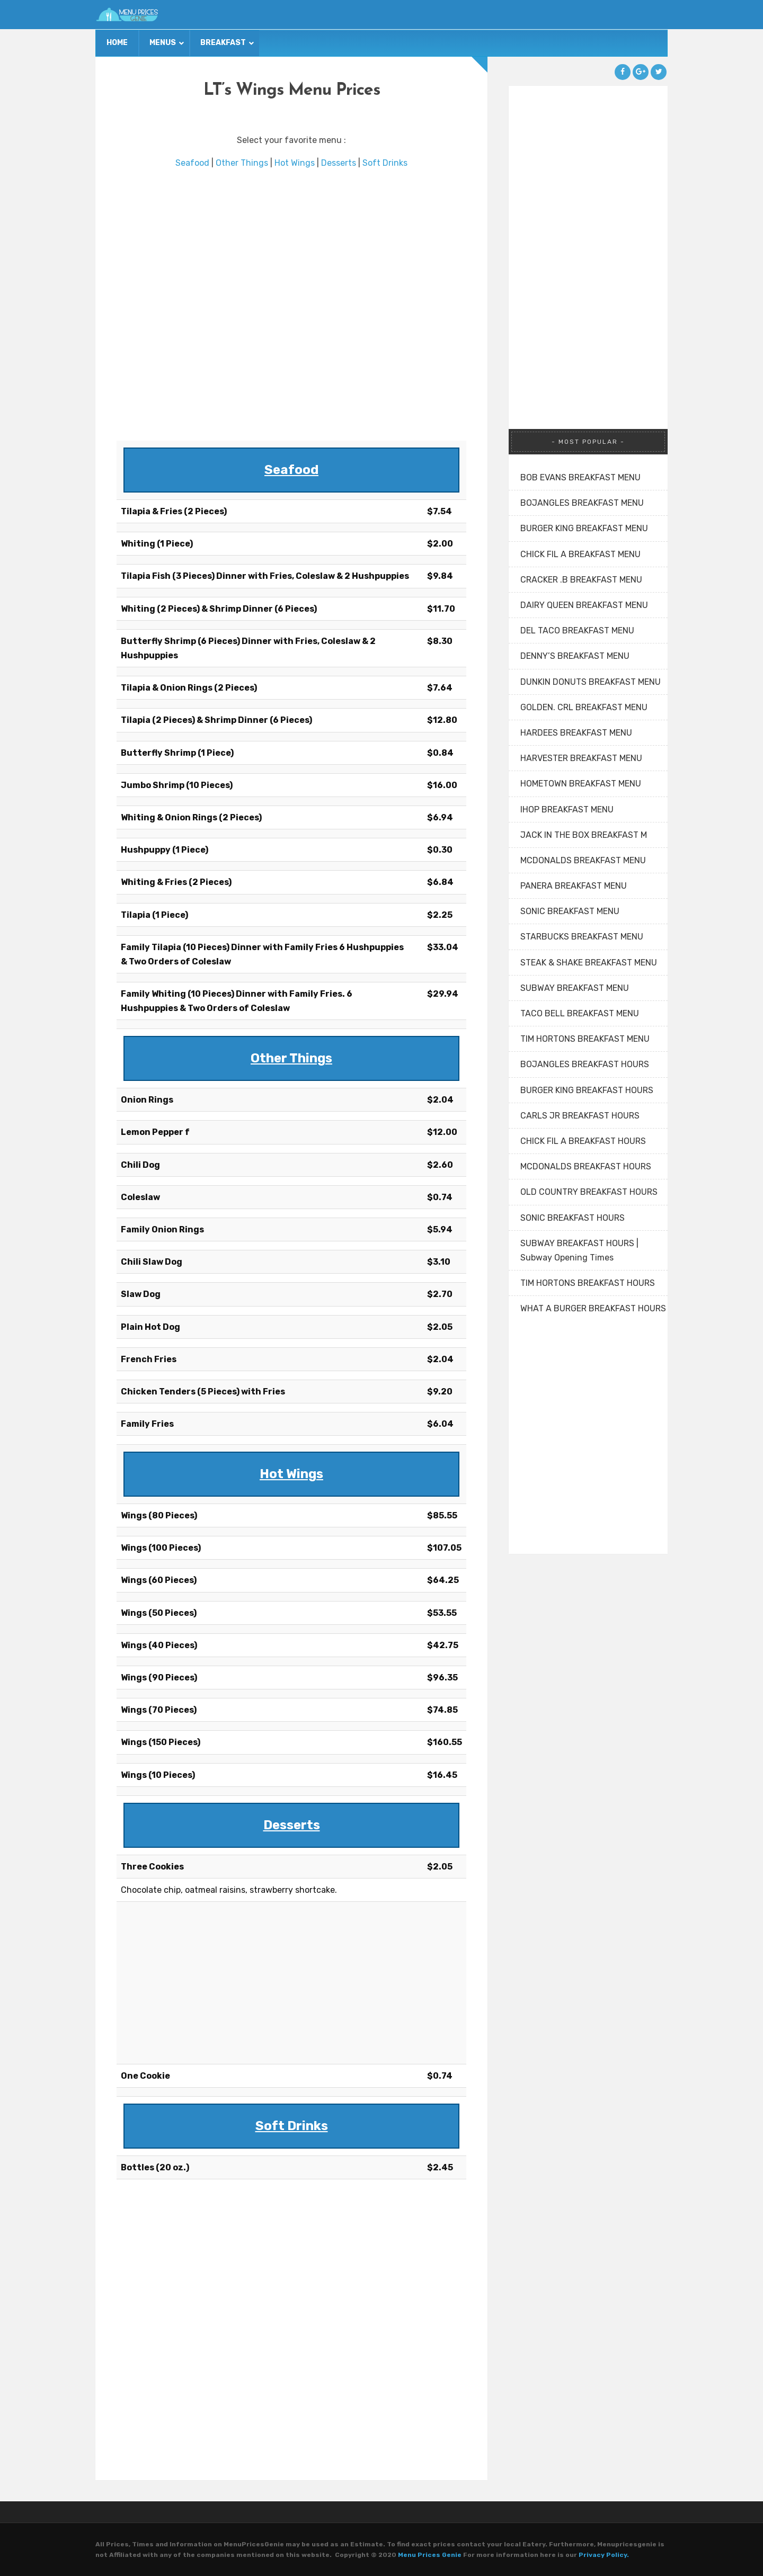 The image size is (763, 2576). I want to click on JACK IN THE BOX BREAKFAST M, so click(583, 835).